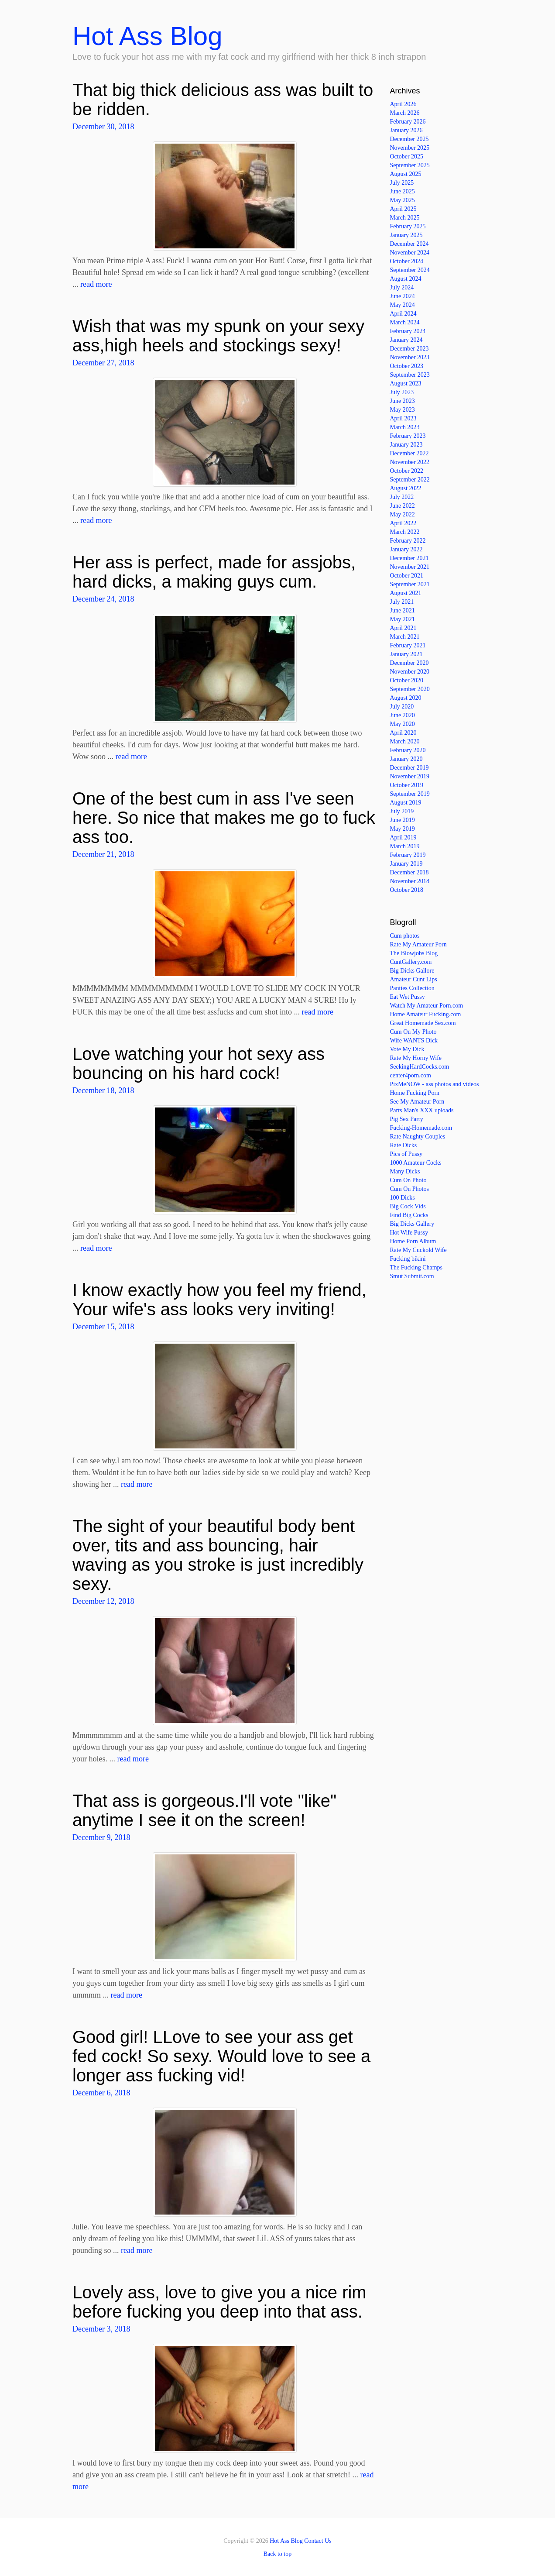  Describe the element at coordinates (406, 130) in the screenshot. I see `January 2026` at that location.